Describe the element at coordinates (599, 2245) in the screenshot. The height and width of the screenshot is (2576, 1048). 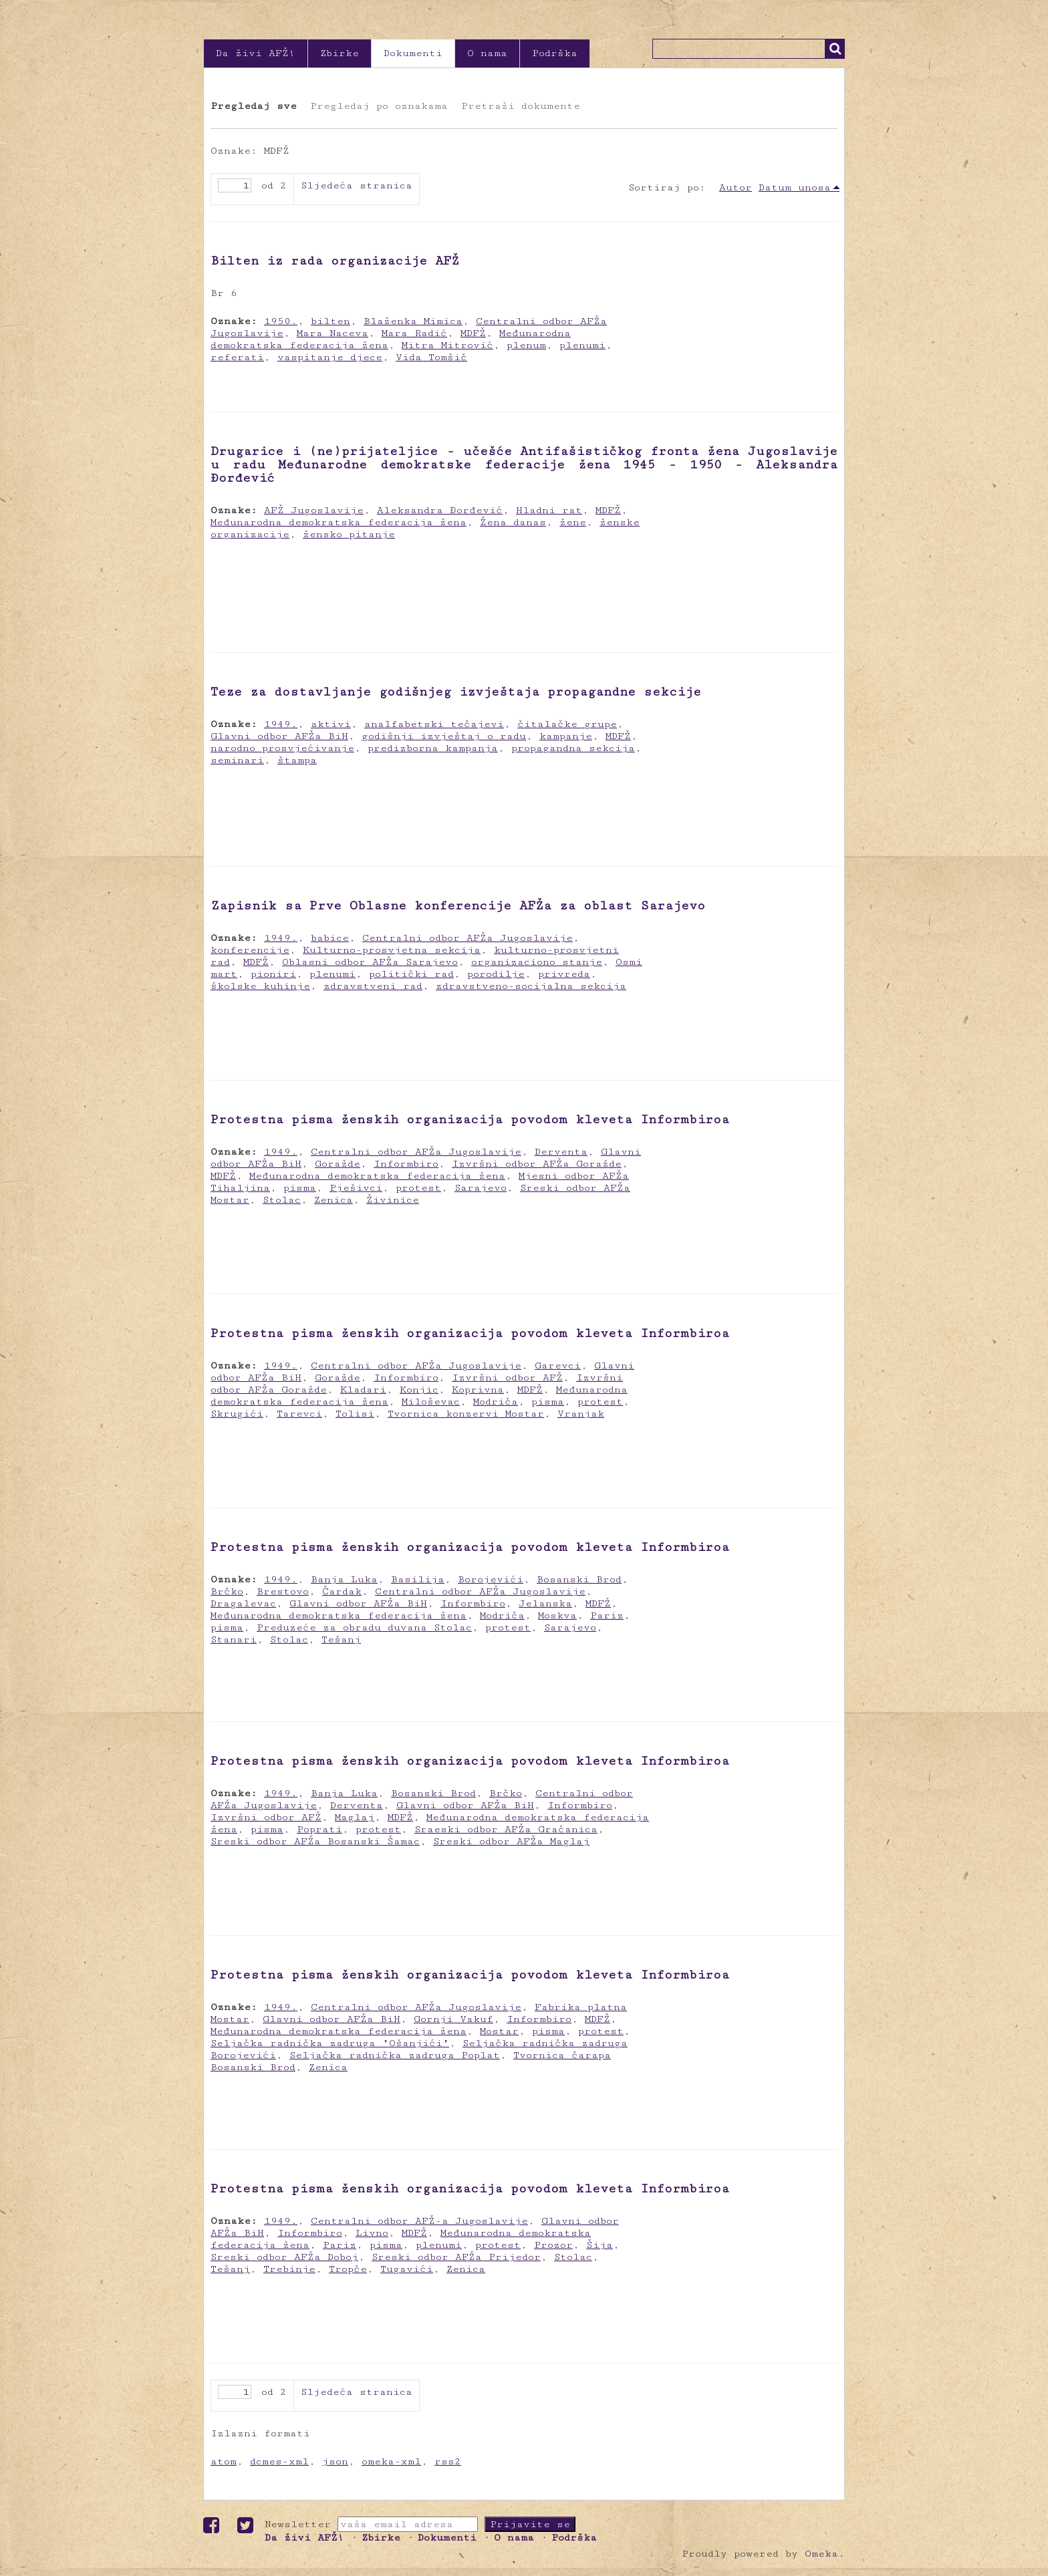
I see `Šija` at that location.